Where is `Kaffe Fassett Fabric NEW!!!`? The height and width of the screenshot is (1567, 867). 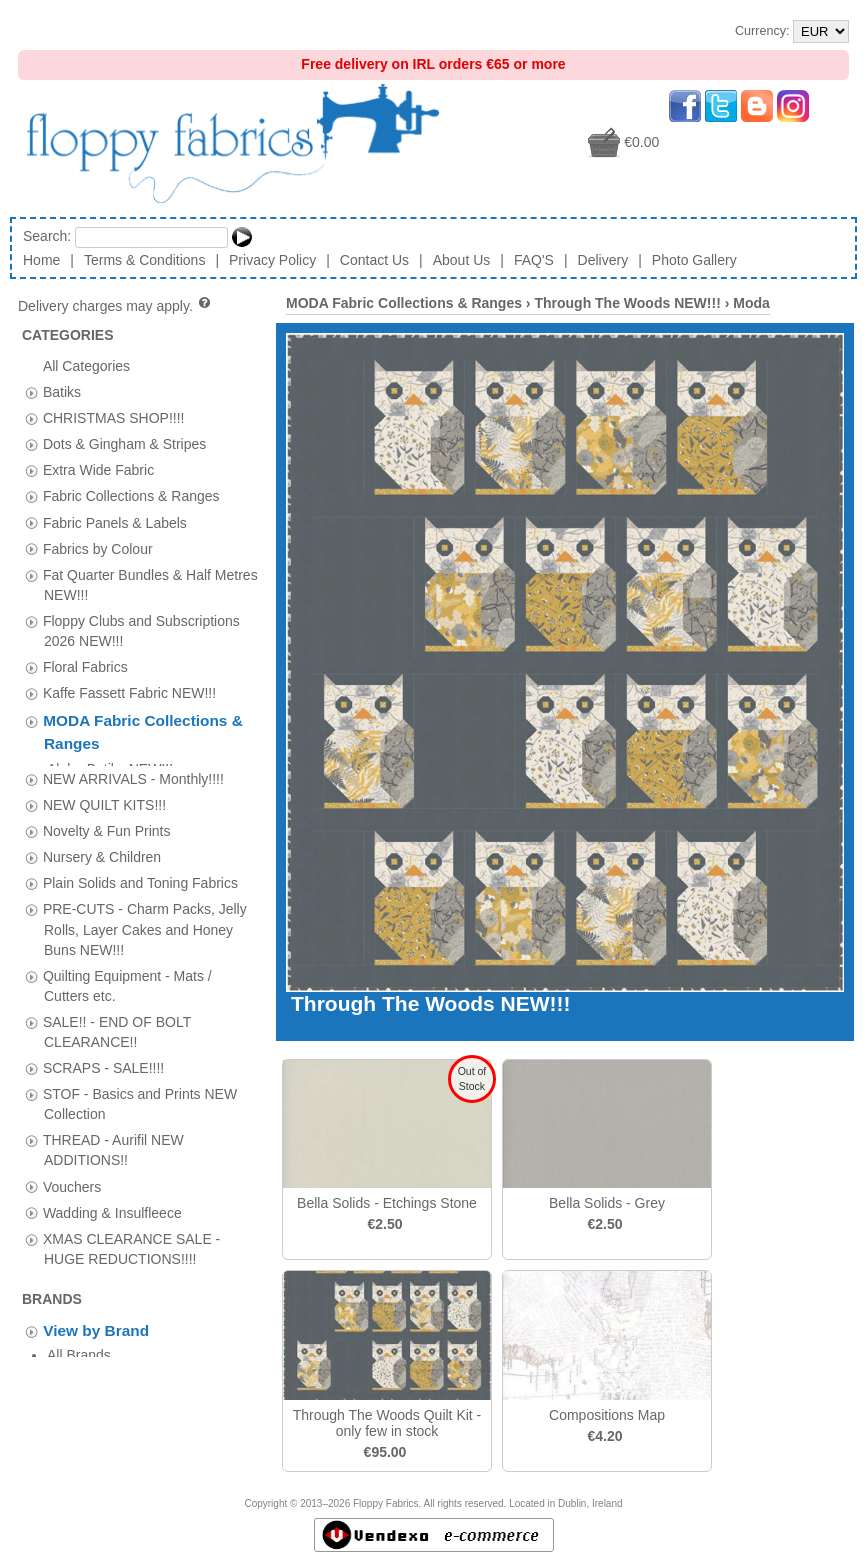
Kaffe Fassett Fabric NEW!!! is located at coordinates (129, 693).